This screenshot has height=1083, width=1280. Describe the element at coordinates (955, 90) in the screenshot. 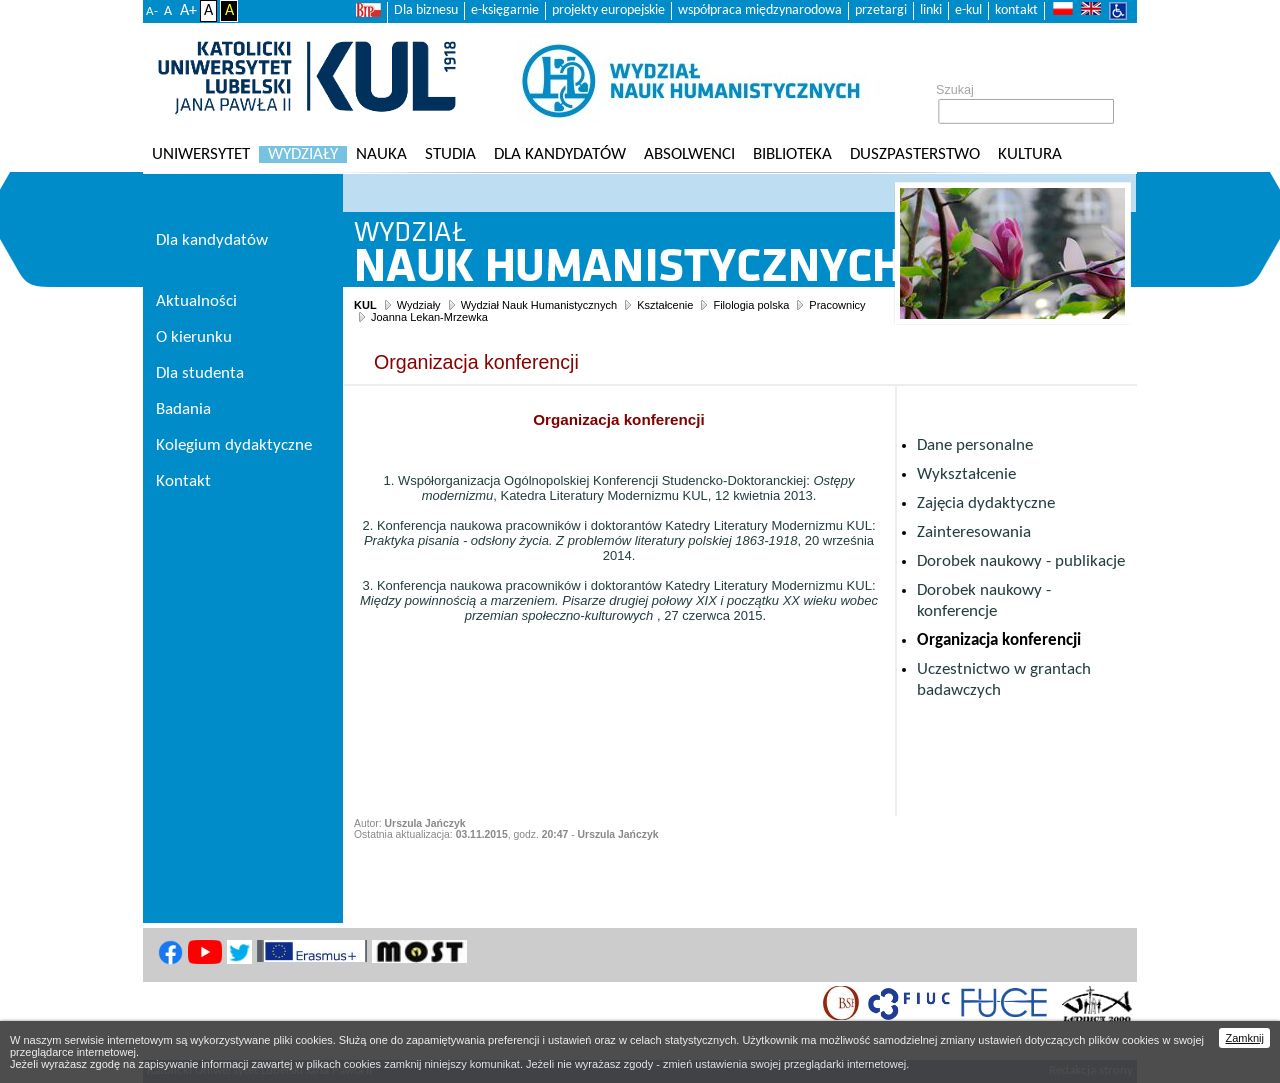

I see `Szukaj` at that location.